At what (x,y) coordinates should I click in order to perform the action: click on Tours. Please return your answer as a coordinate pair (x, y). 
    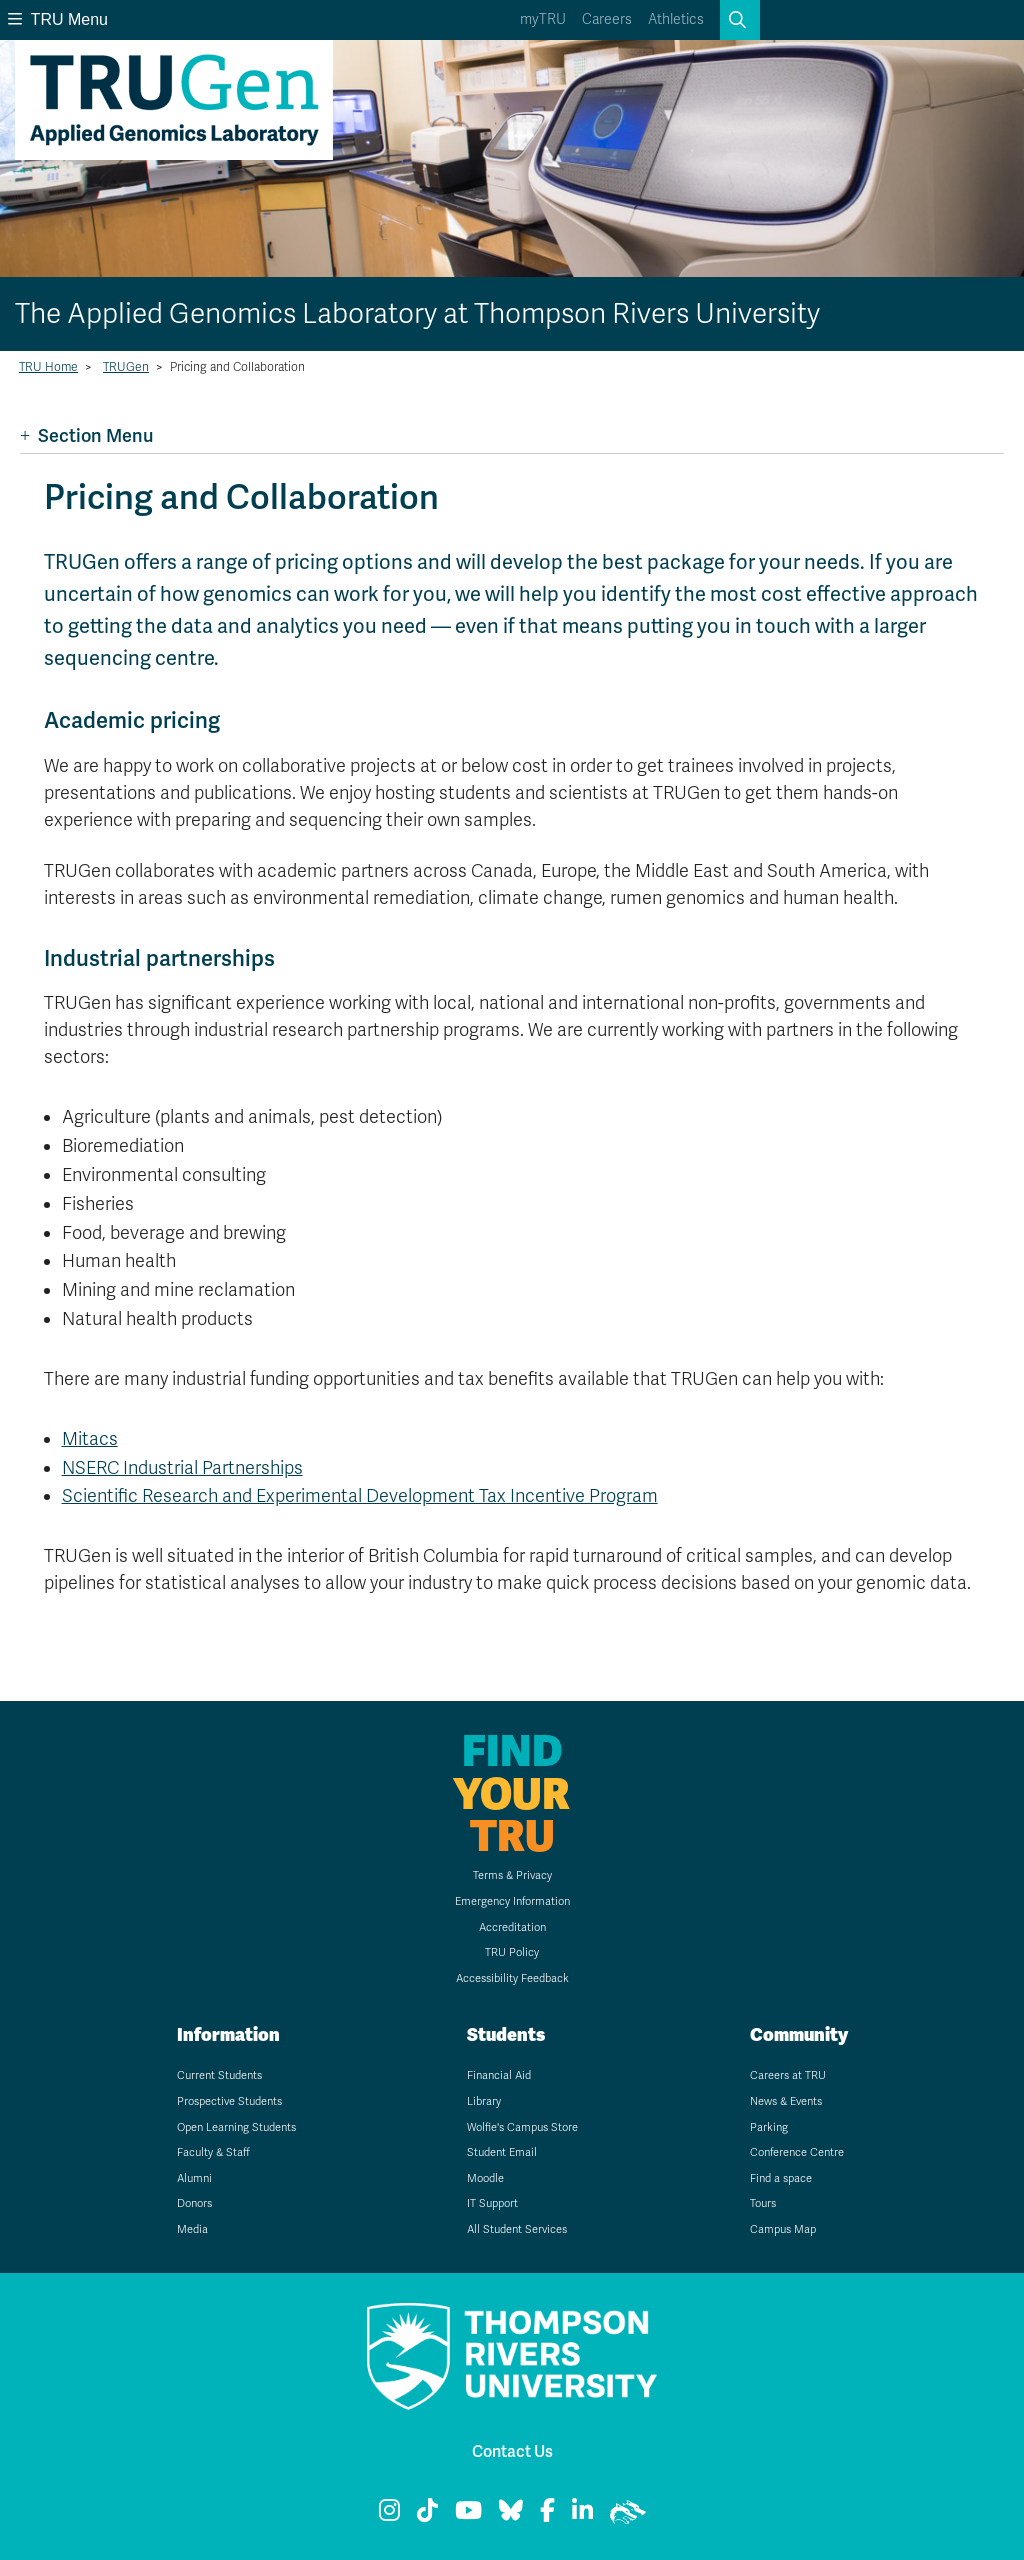
    Looking at the image, I should click on (763, 2203).